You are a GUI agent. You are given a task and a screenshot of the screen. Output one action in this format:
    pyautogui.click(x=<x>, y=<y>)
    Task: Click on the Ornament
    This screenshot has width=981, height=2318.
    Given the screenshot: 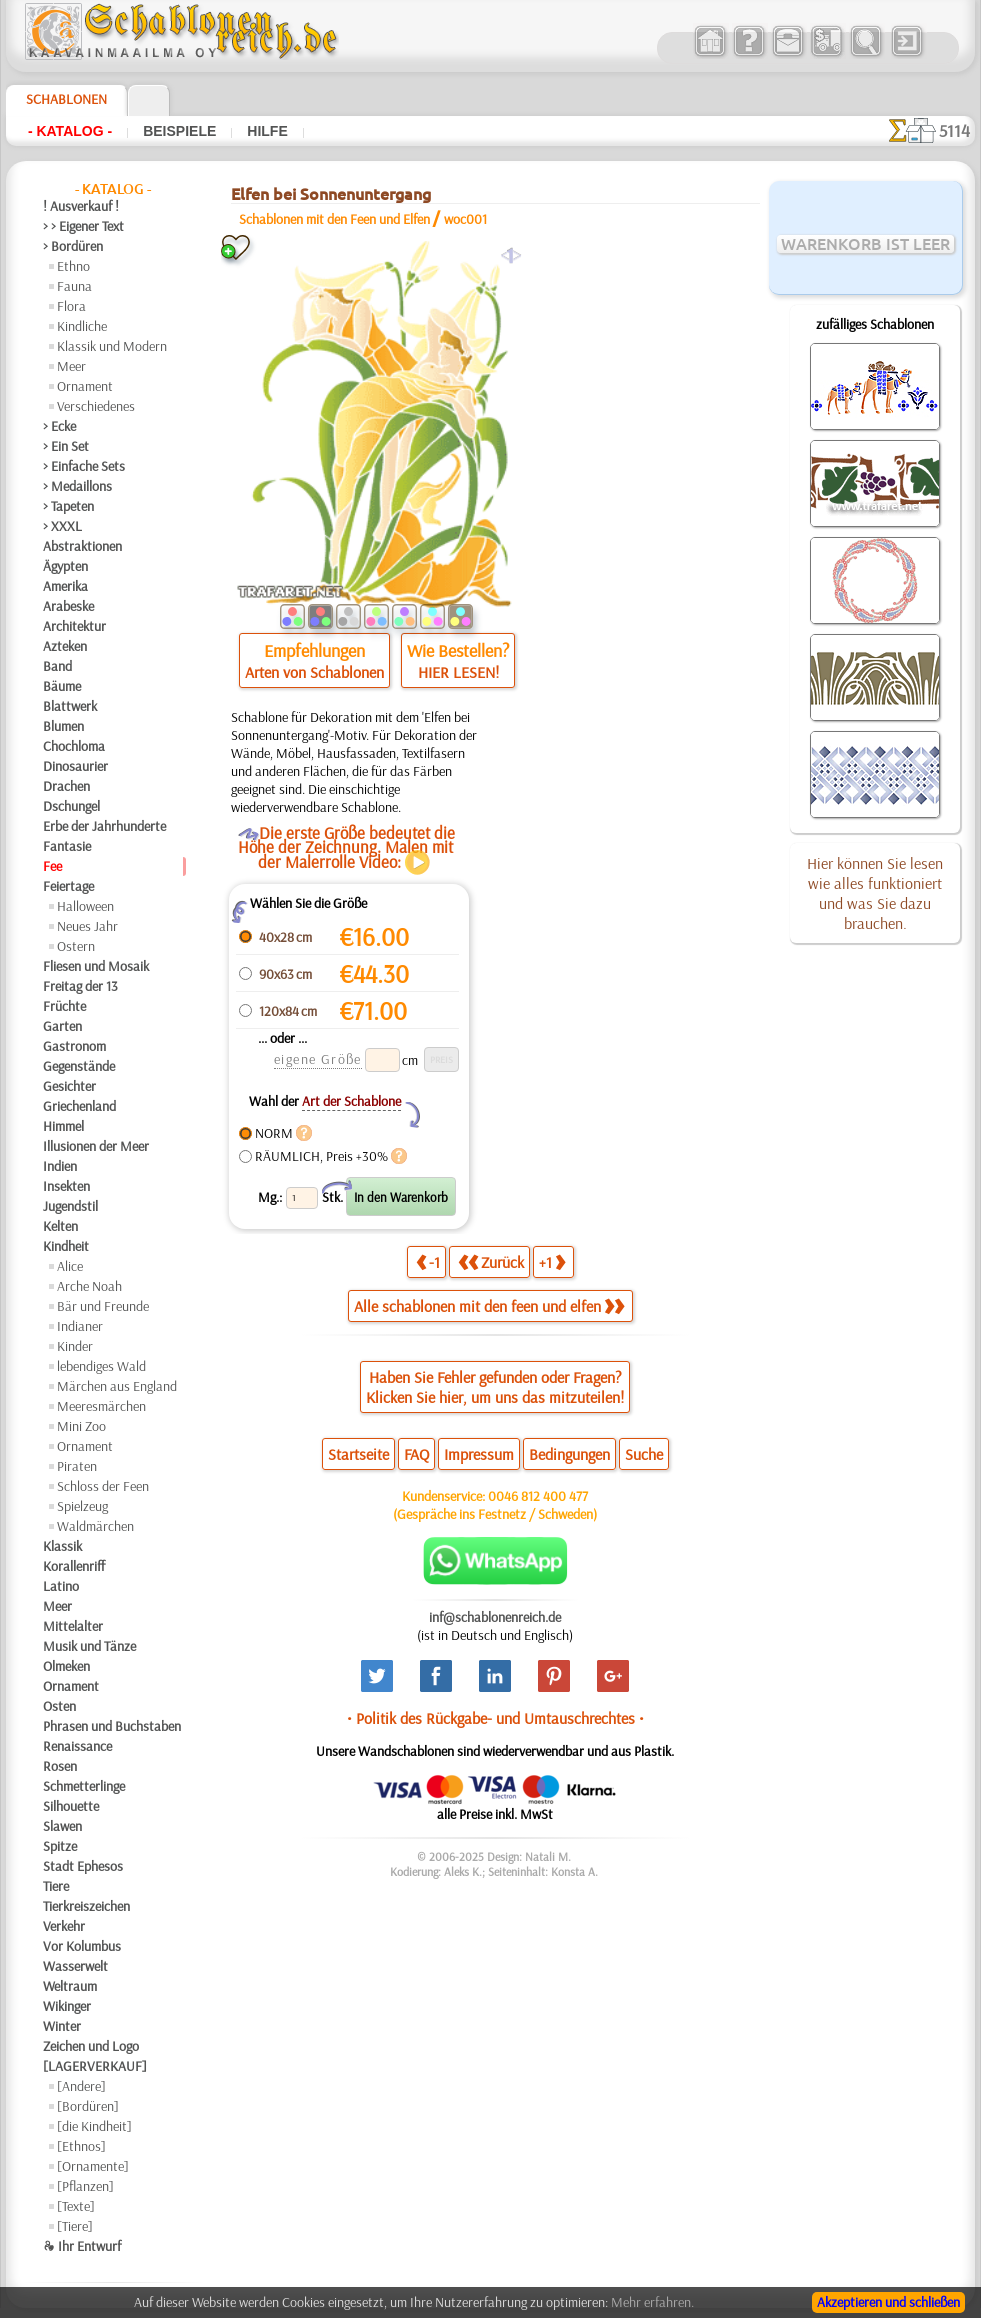 What is the action you would take?
    pyautogui.click(x=85, y=386)
    